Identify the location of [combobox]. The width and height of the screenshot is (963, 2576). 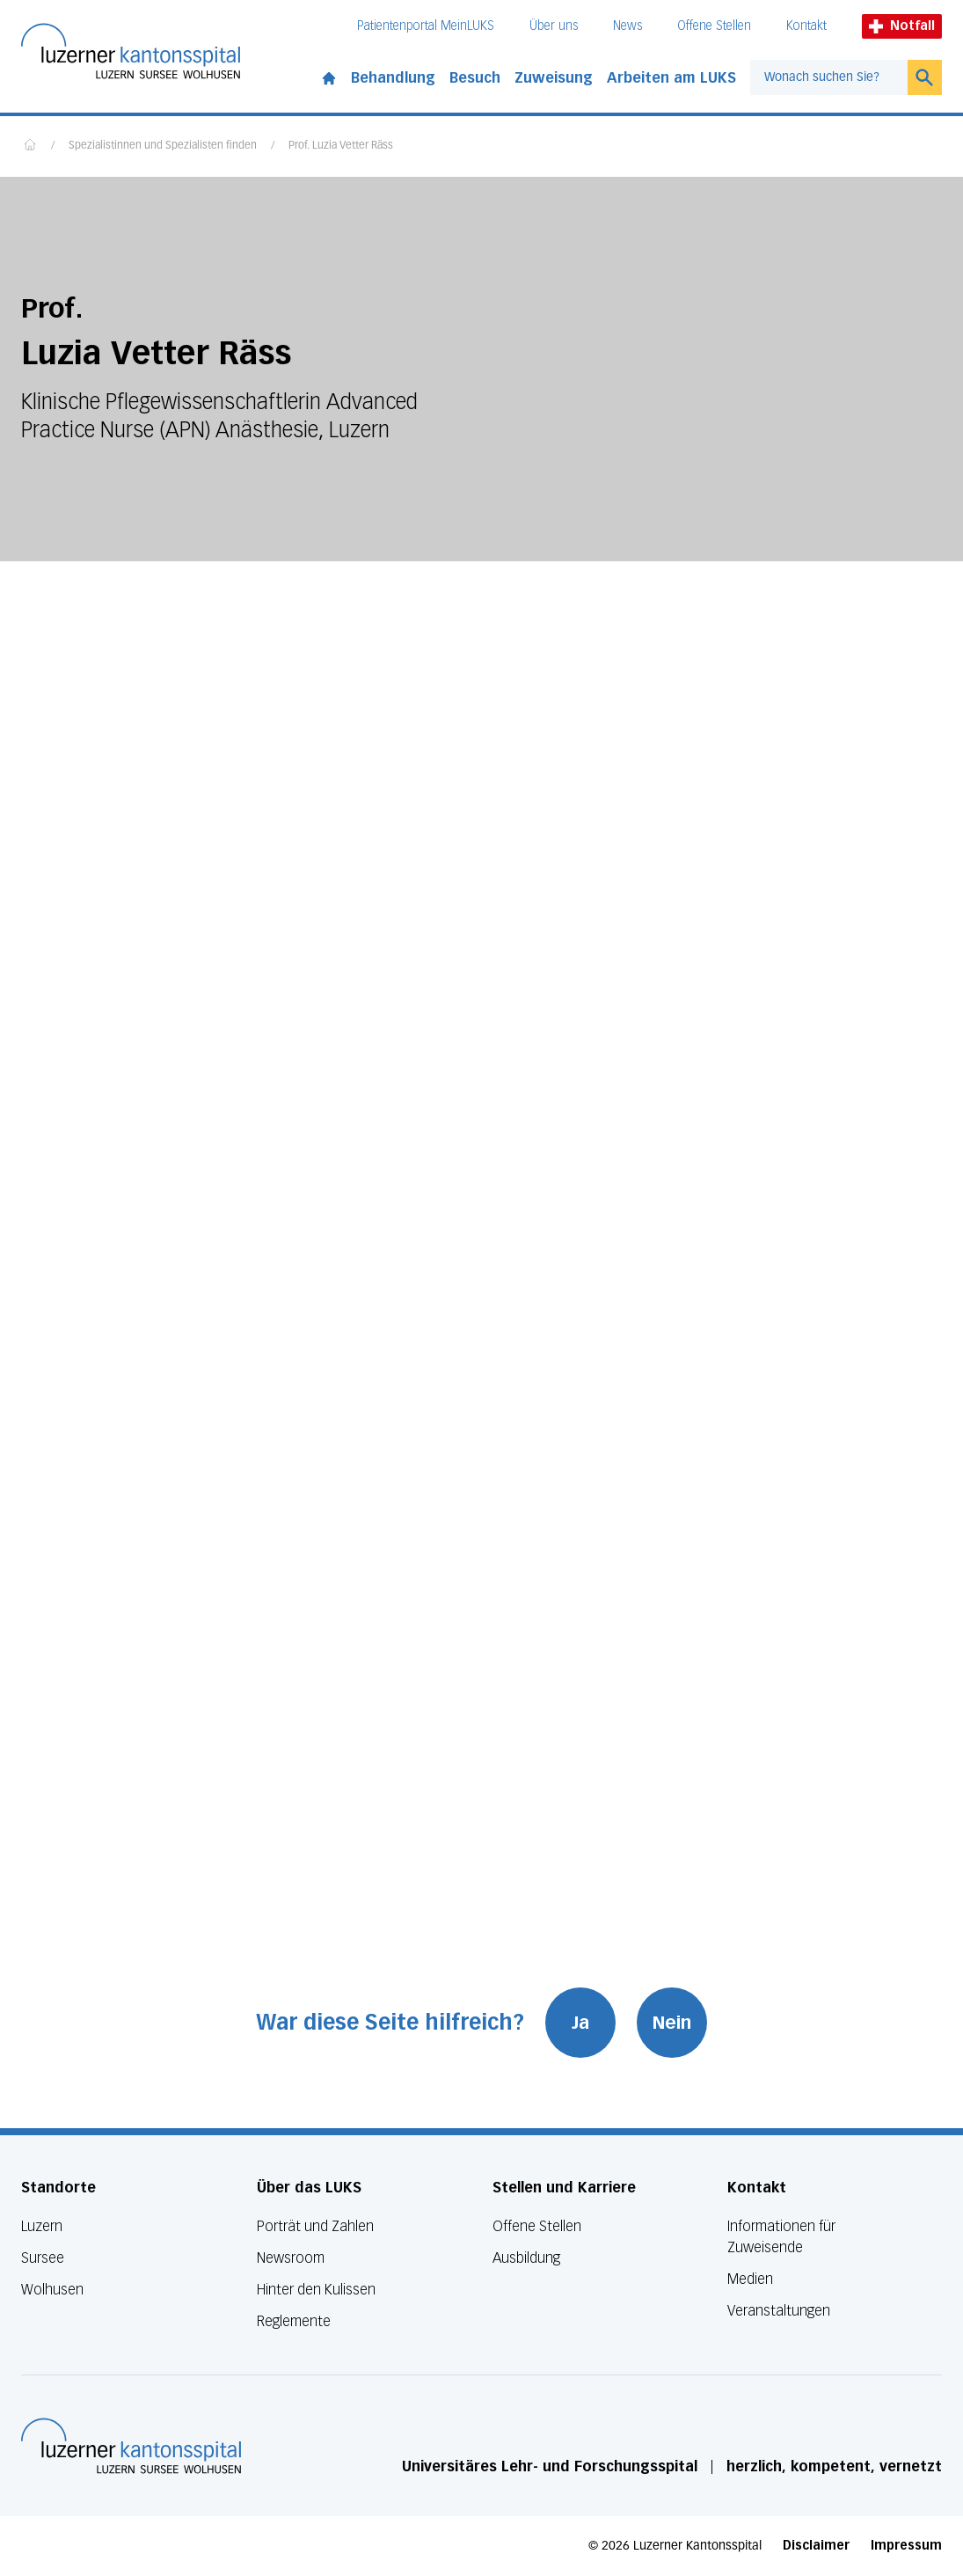
(829, 77).